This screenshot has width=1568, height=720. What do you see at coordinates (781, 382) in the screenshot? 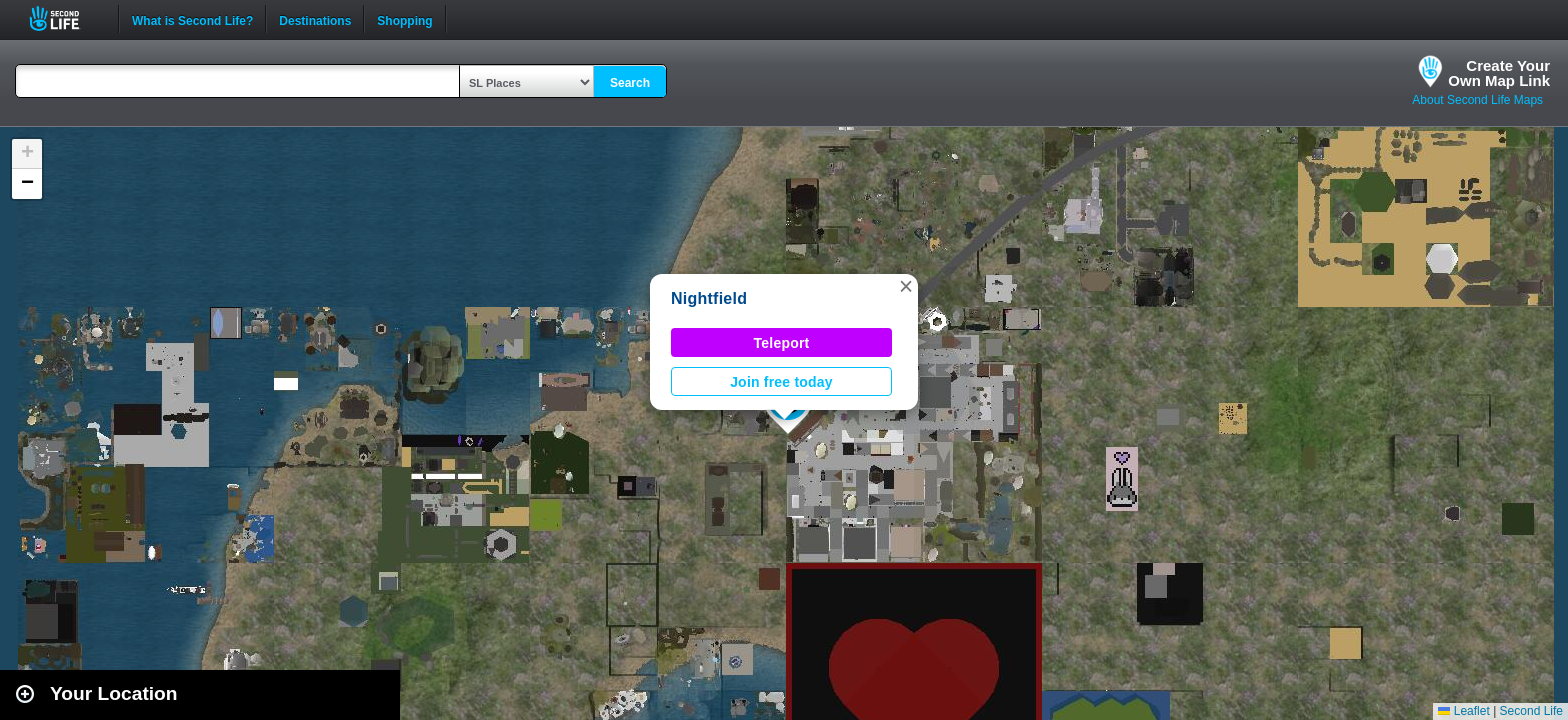
I see `Join free today` at bounding box center [781, 382].